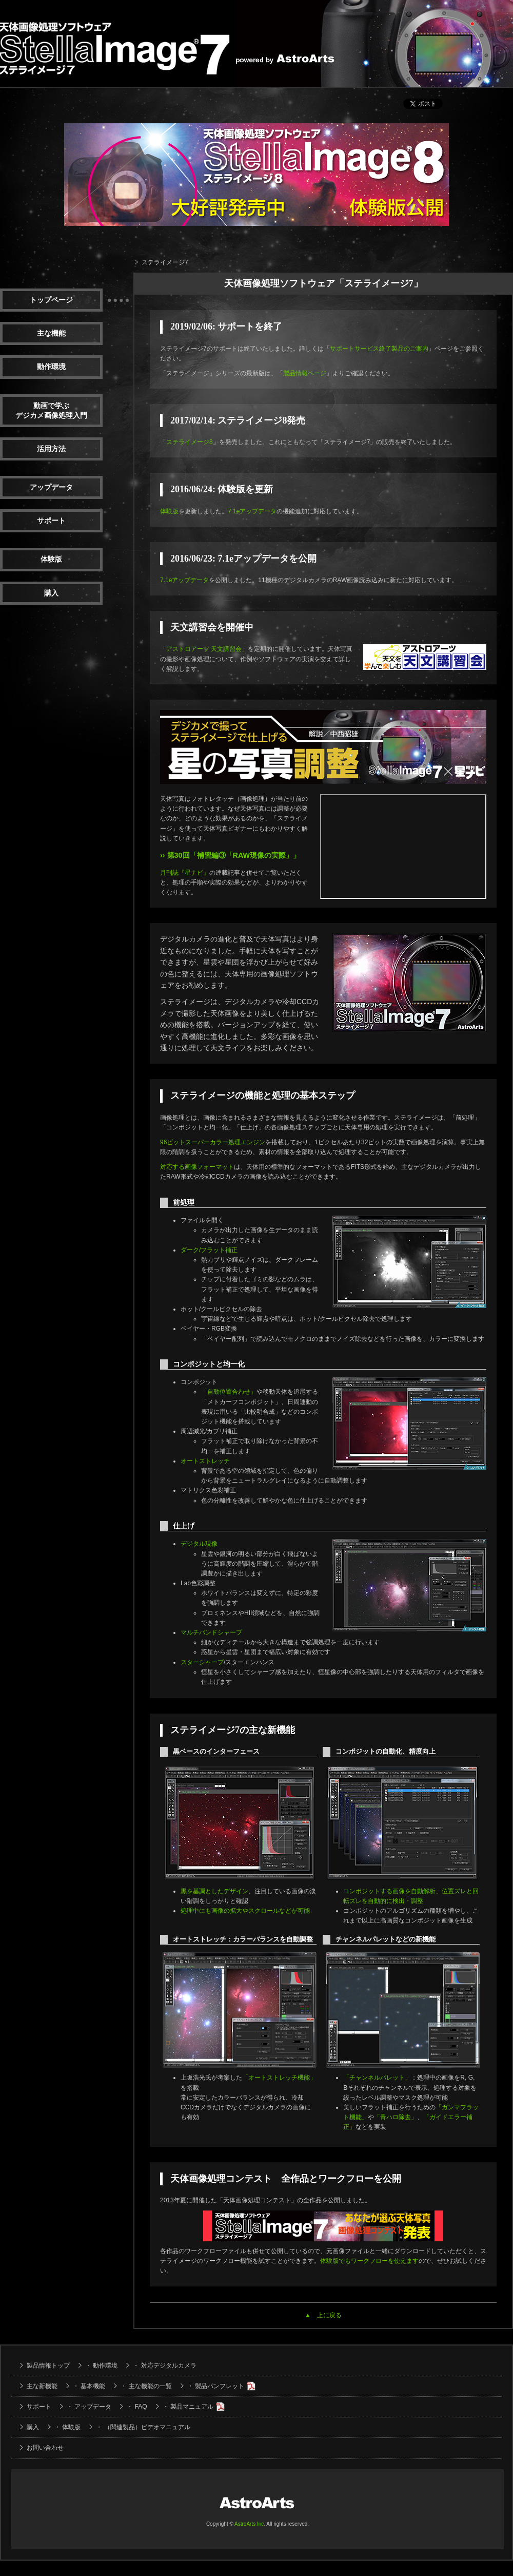  Describe the element at coordinates (93, 2386) in the screenshot. I see `基本機能` at that location.